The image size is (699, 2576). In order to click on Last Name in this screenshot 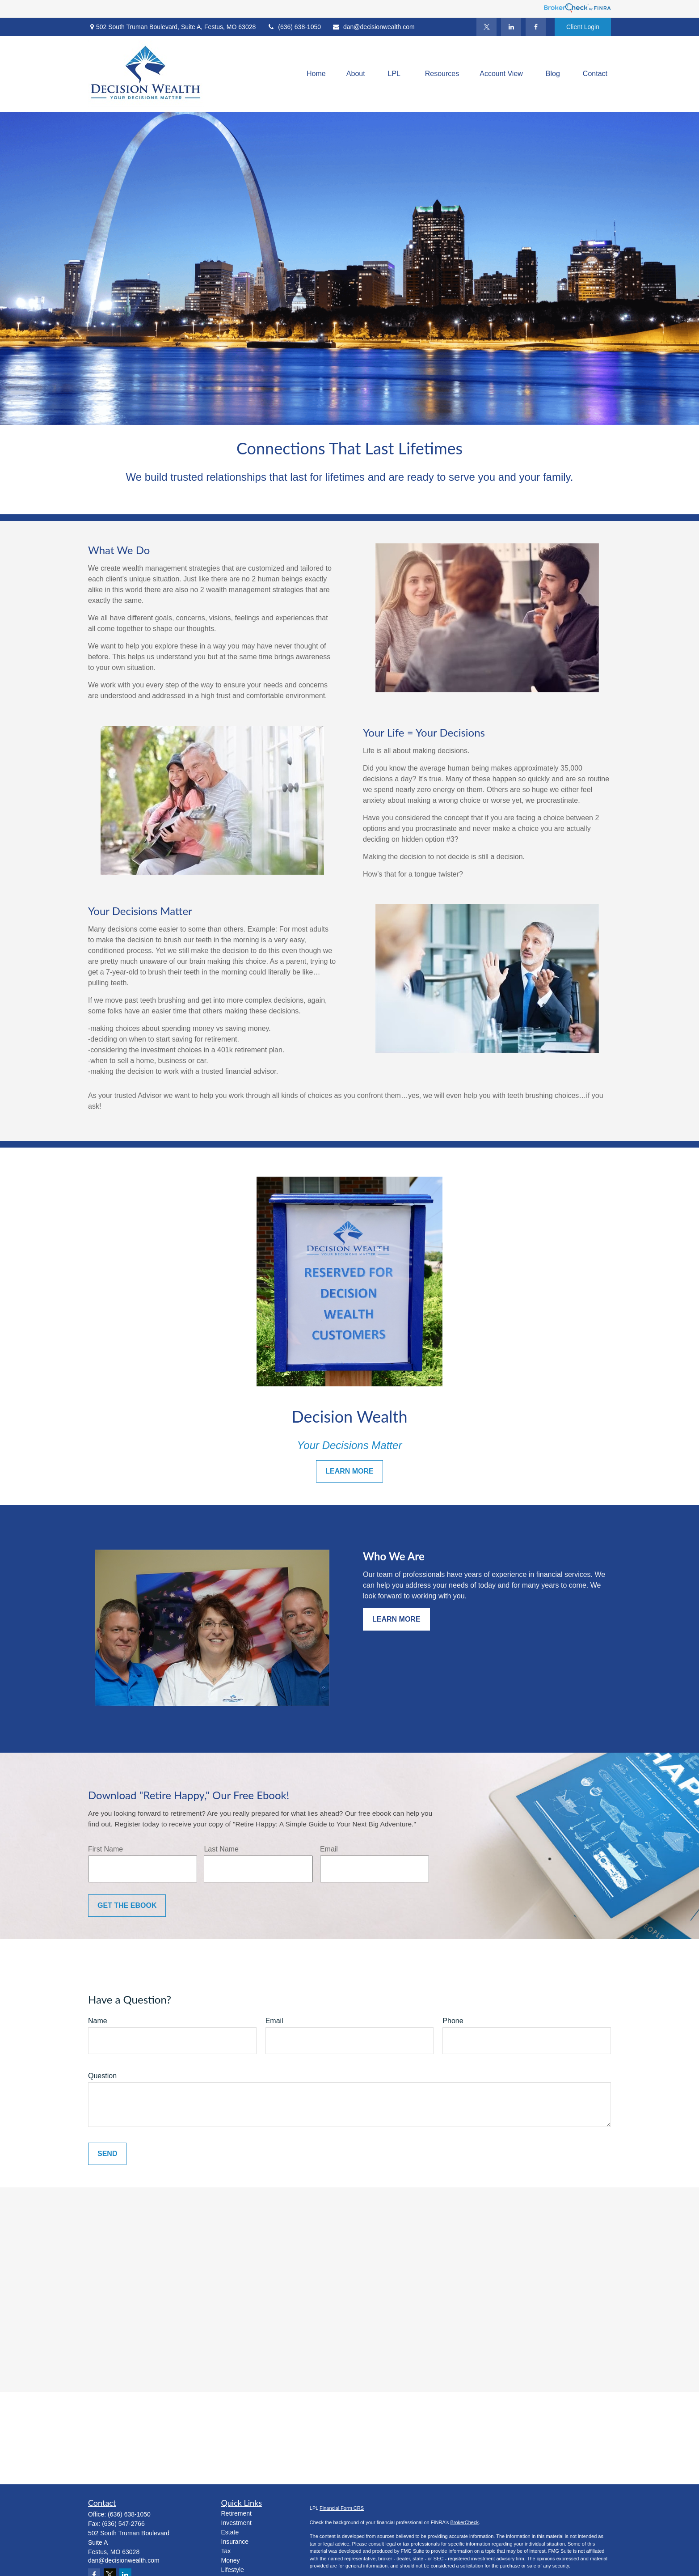, I will do `click(221, 1849)`.